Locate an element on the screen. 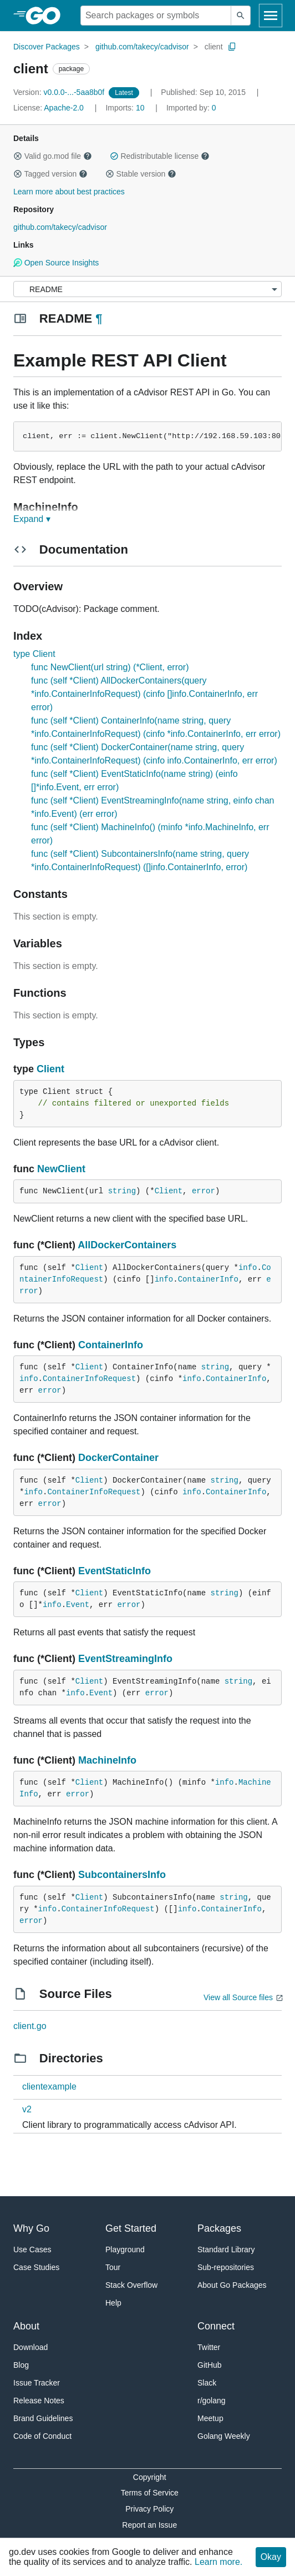 The image size is (295, 2576). Use Cases is located at coordinates (32, 2249).